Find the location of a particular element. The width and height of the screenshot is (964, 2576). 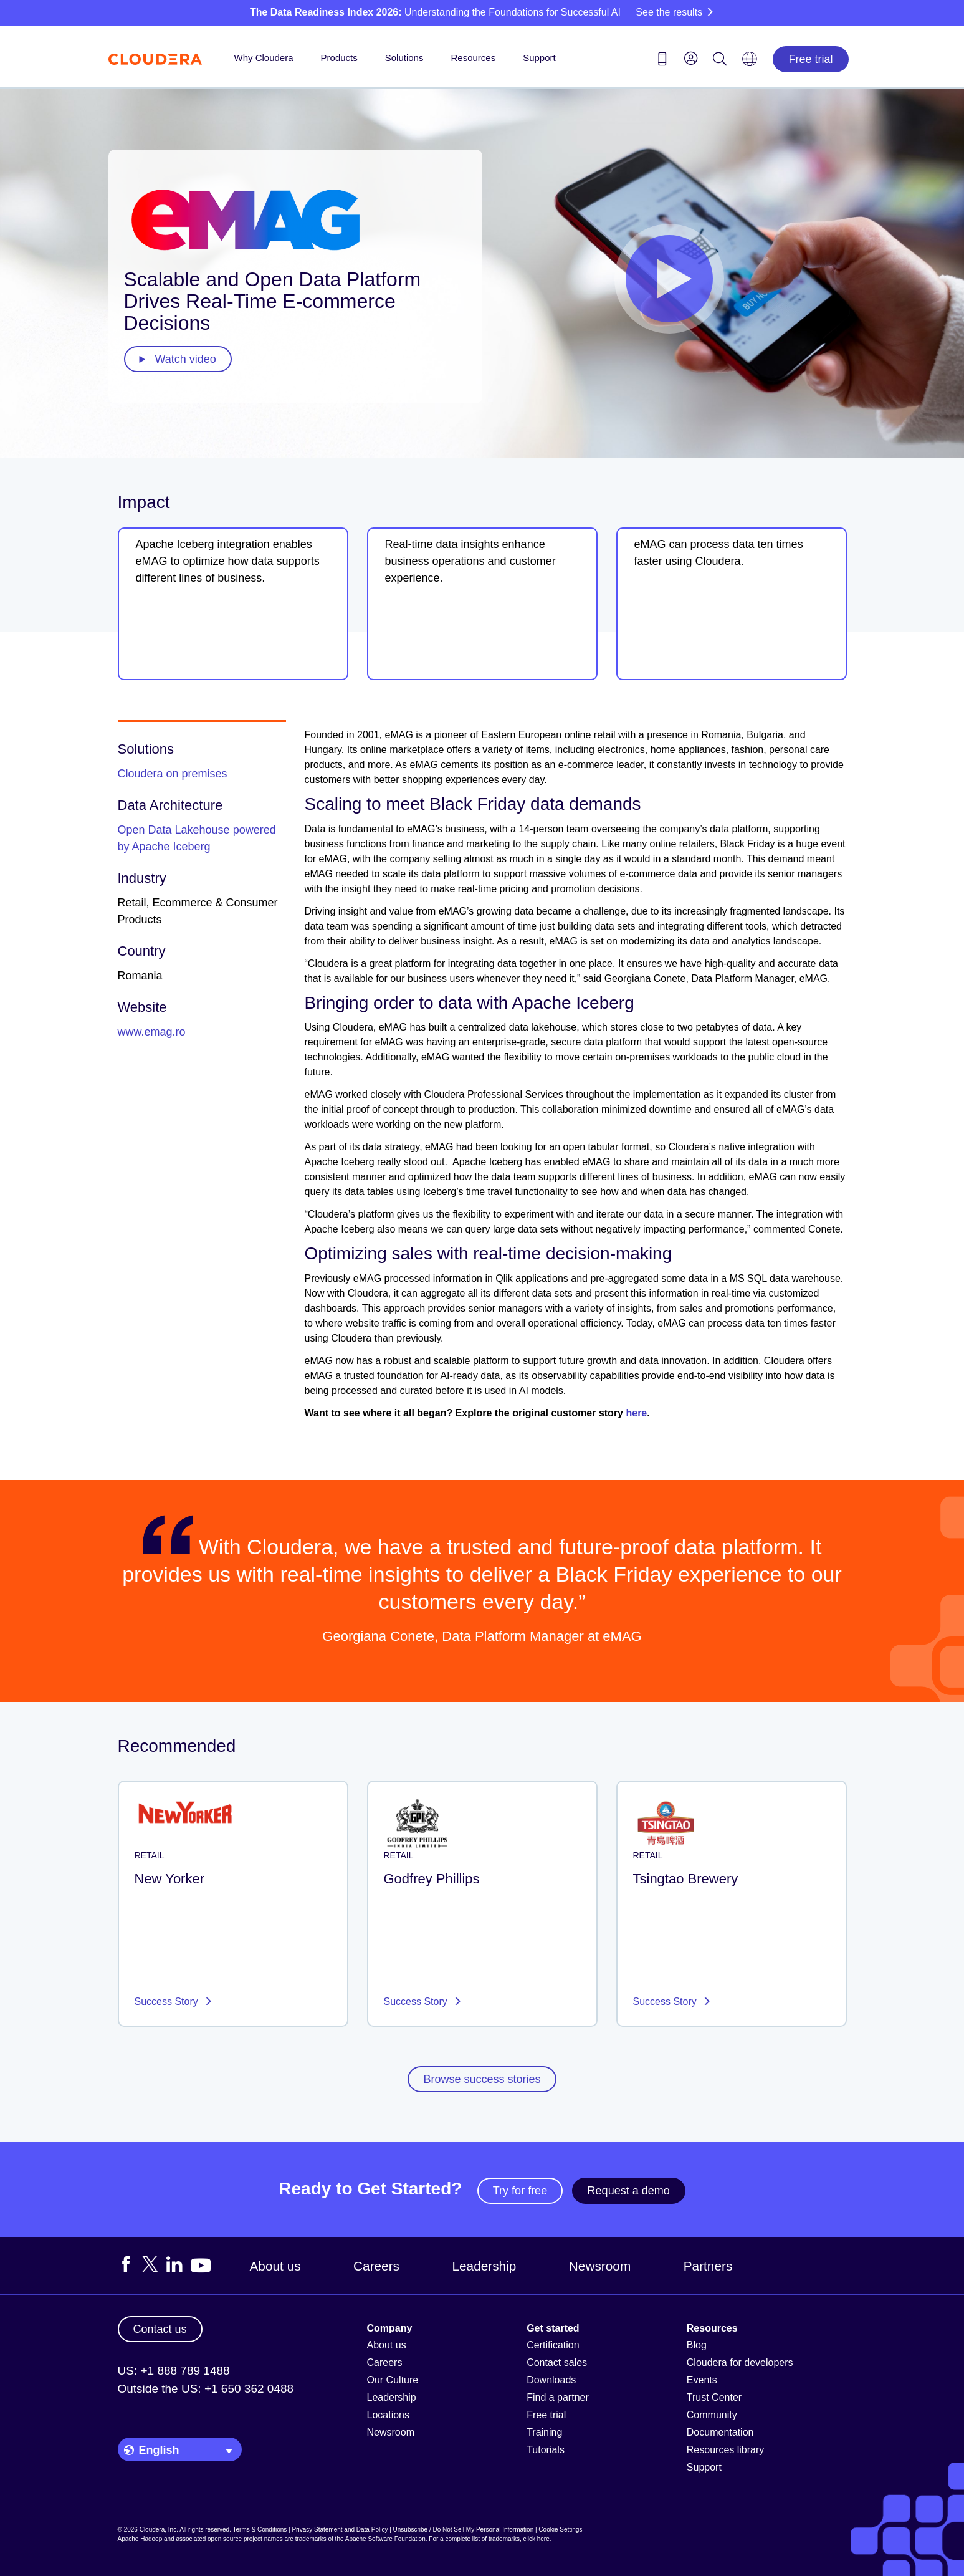

Blog is located at coordinates (697, 2345).